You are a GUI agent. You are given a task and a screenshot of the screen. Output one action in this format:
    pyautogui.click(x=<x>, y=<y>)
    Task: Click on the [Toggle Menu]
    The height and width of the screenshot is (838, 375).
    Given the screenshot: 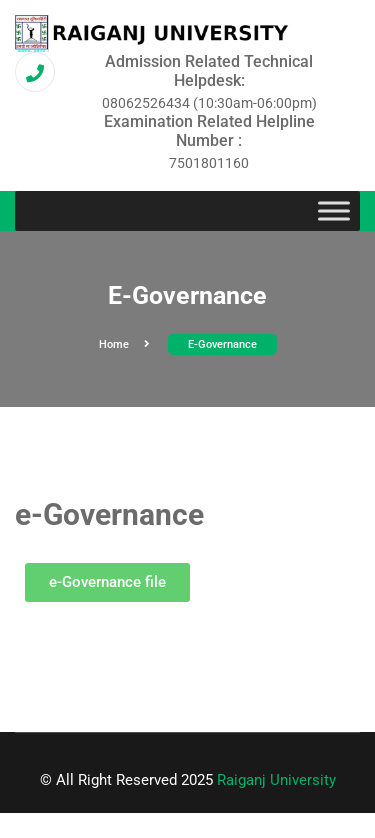 What is the action you would take?
    pyautogui.click(x=334, y=211)
    